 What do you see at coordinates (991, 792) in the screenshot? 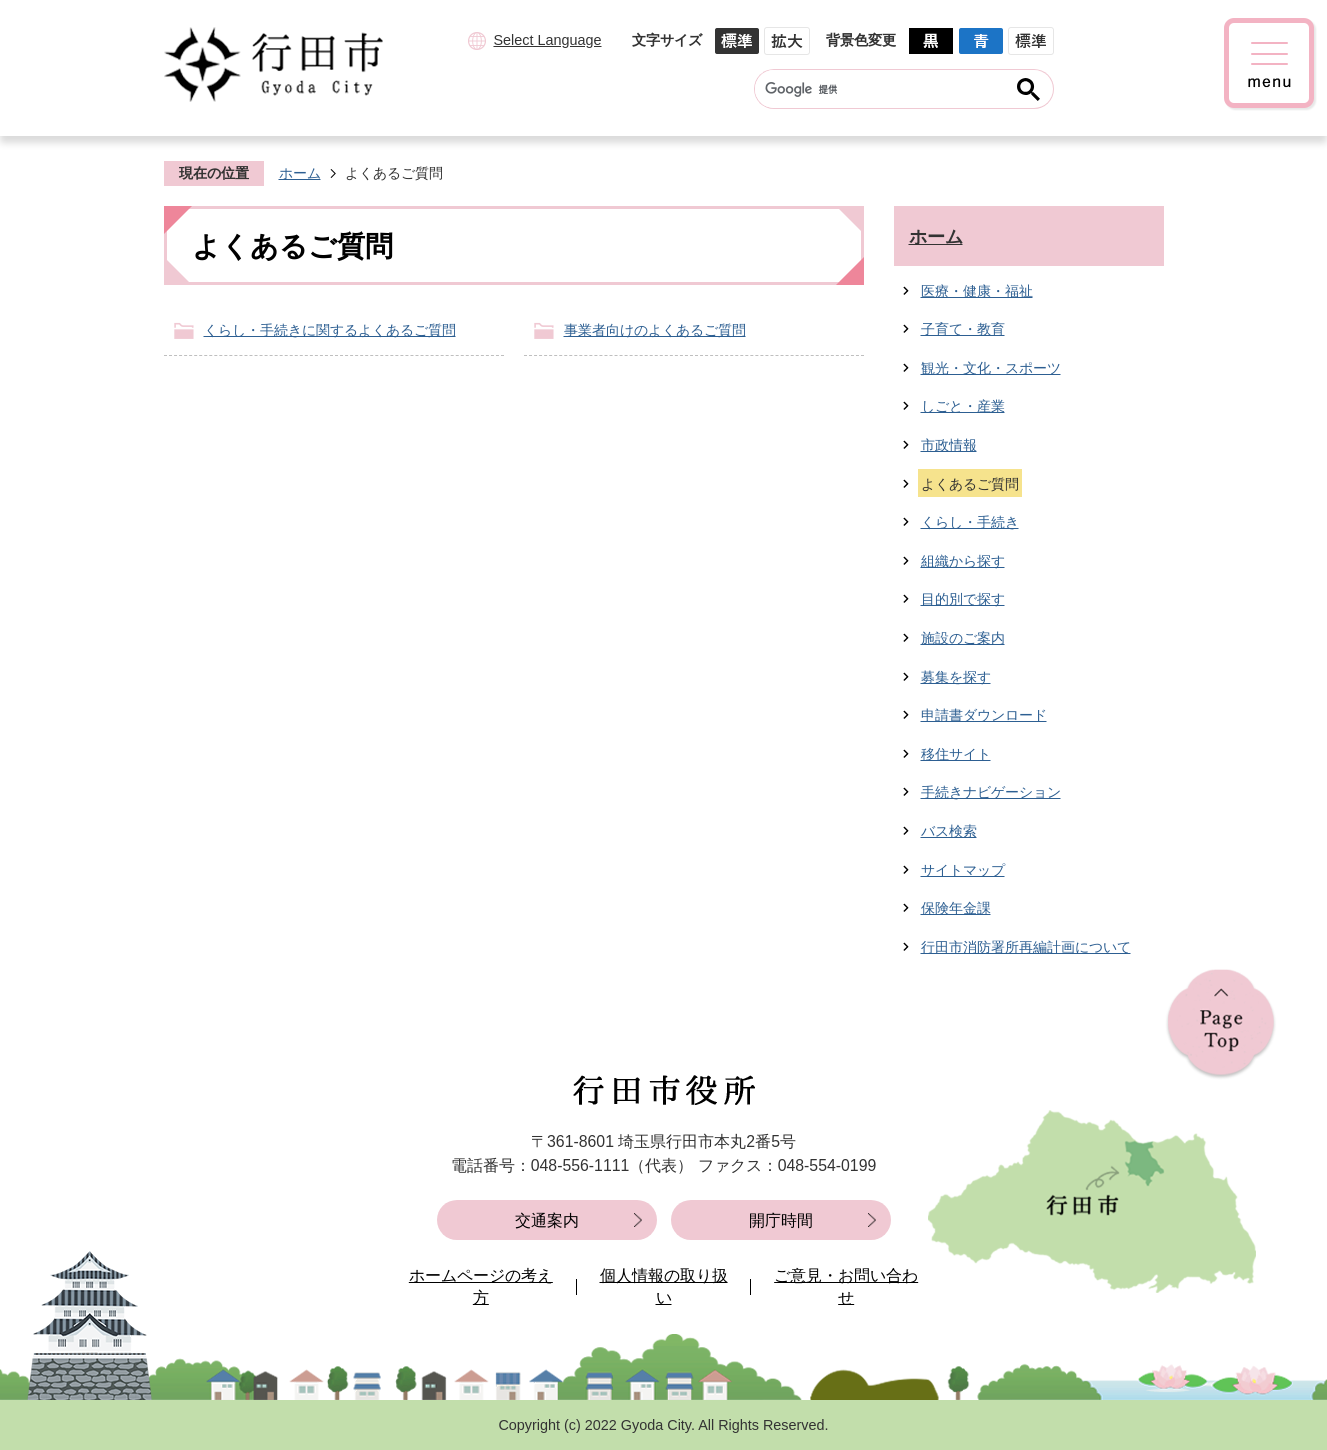
I see `手続きナビゲーション` at bounding box center [991, 792].